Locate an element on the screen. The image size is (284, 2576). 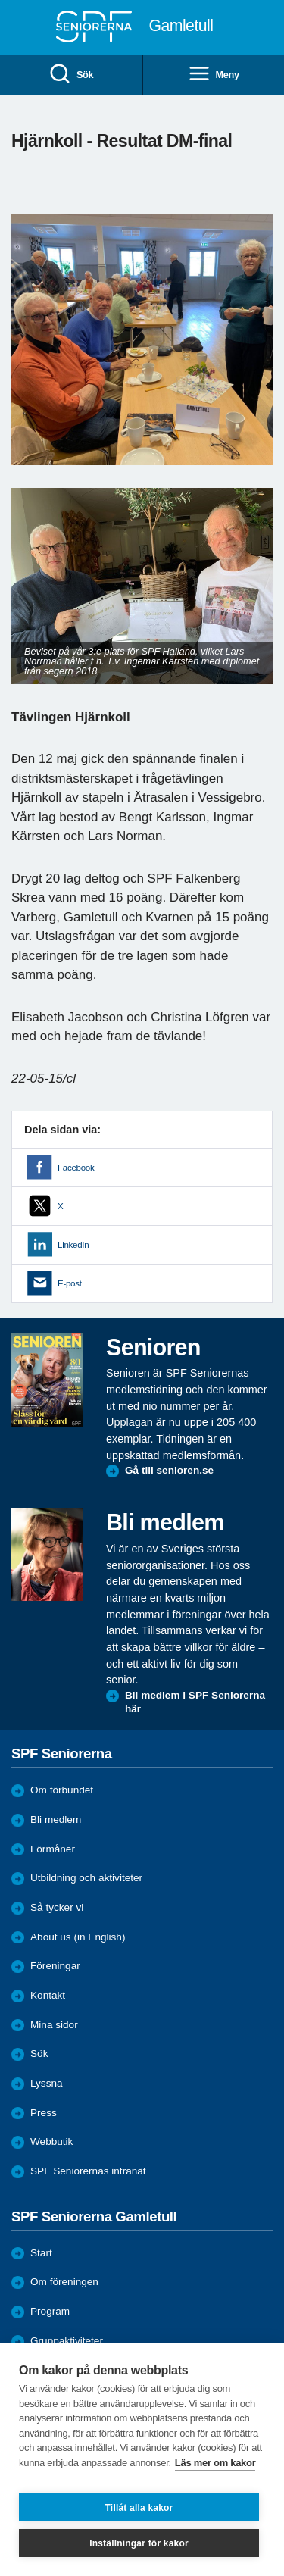
Utbildning och aktiviteter is located at coordinates (86, 1878).